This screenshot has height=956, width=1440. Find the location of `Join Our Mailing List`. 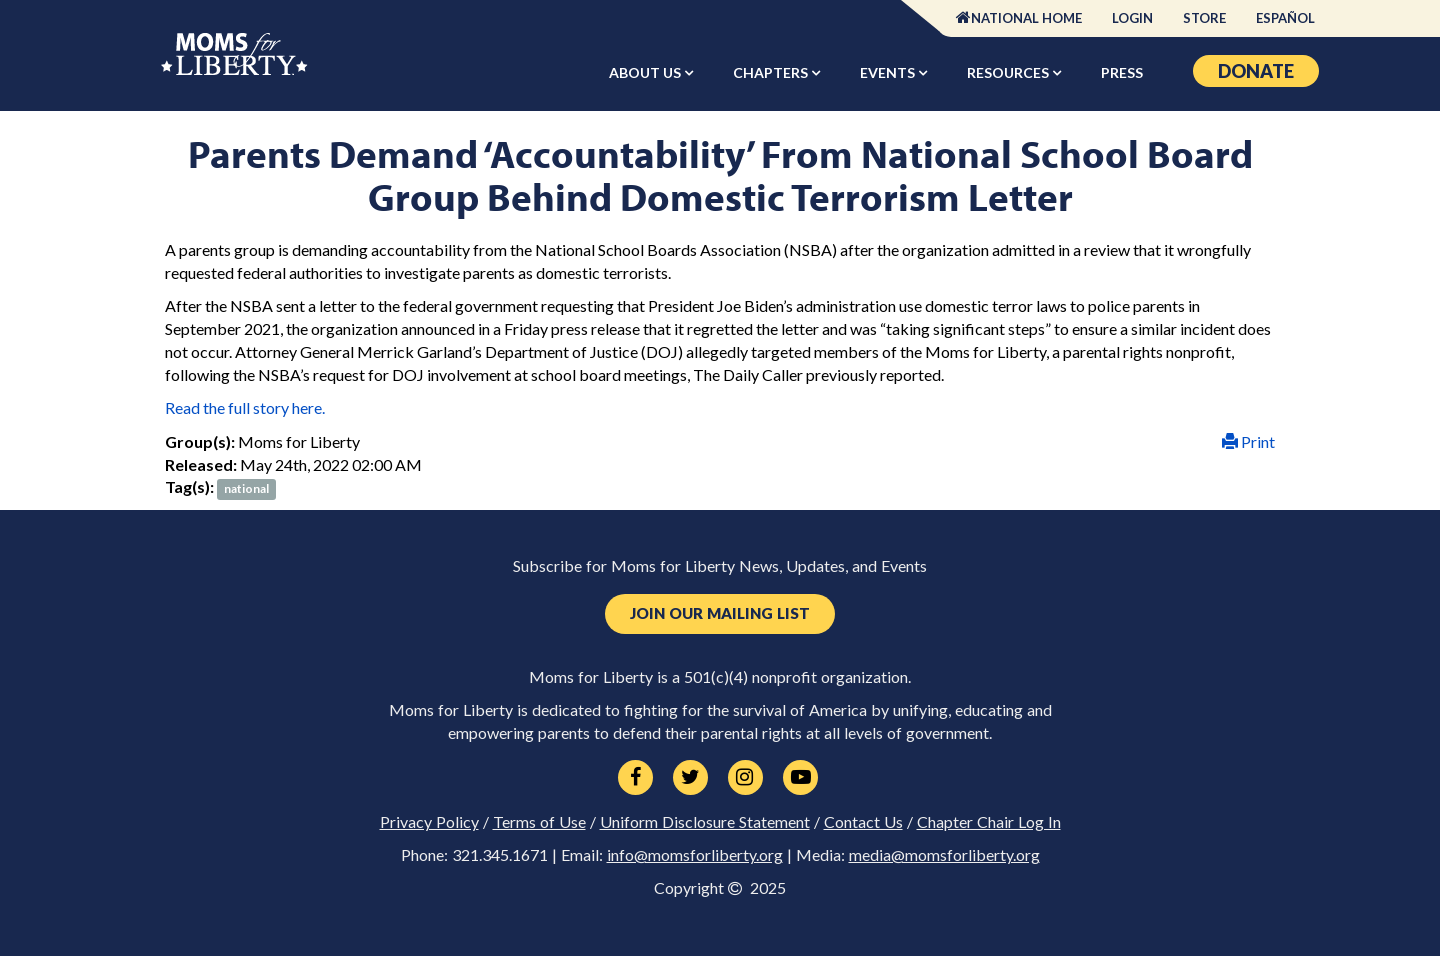

Join Our Mailing List is located at coordinates (720, 613).